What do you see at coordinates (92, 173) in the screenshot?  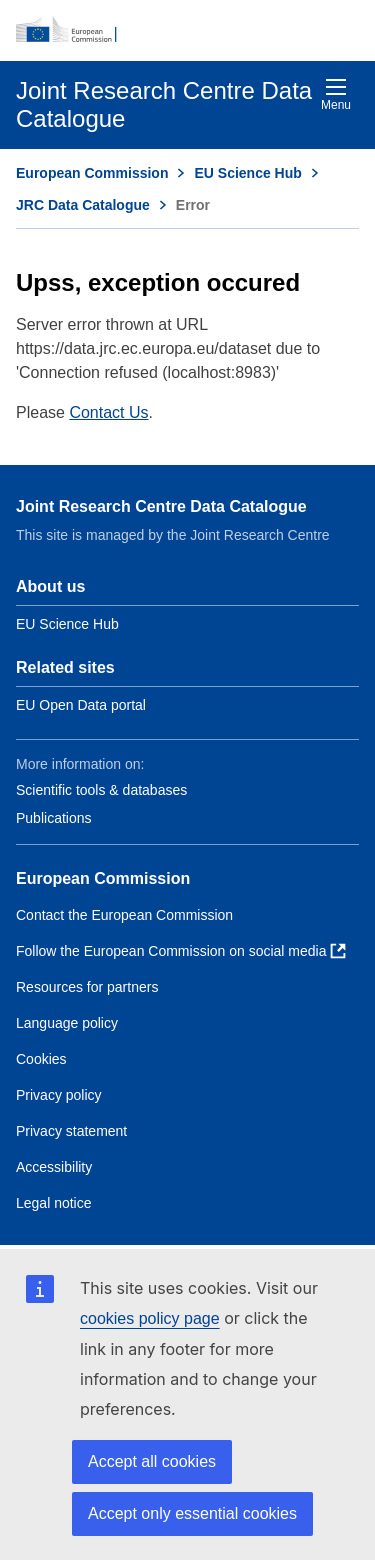 I see `European Commission` at bounding box center [92, 173].